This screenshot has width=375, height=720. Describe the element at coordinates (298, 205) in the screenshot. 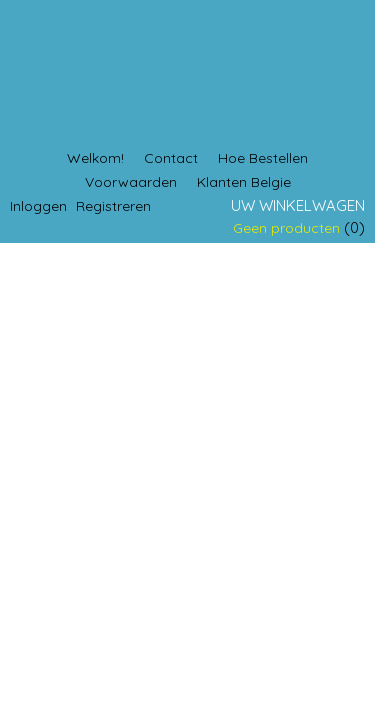

I see `Uw winkelwagen` at that location.